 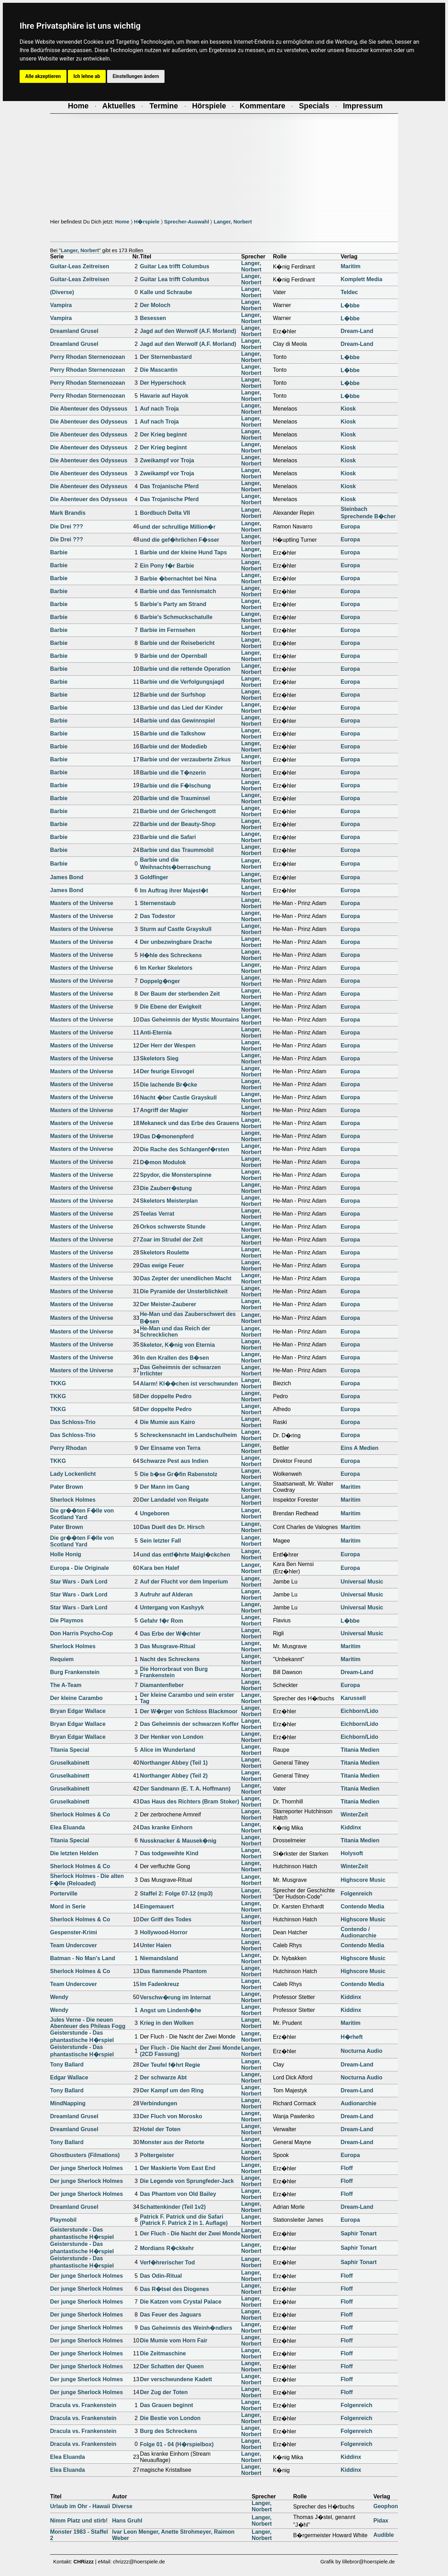 I want to click on D�mon Modulok, so click(x=163, y=1162).